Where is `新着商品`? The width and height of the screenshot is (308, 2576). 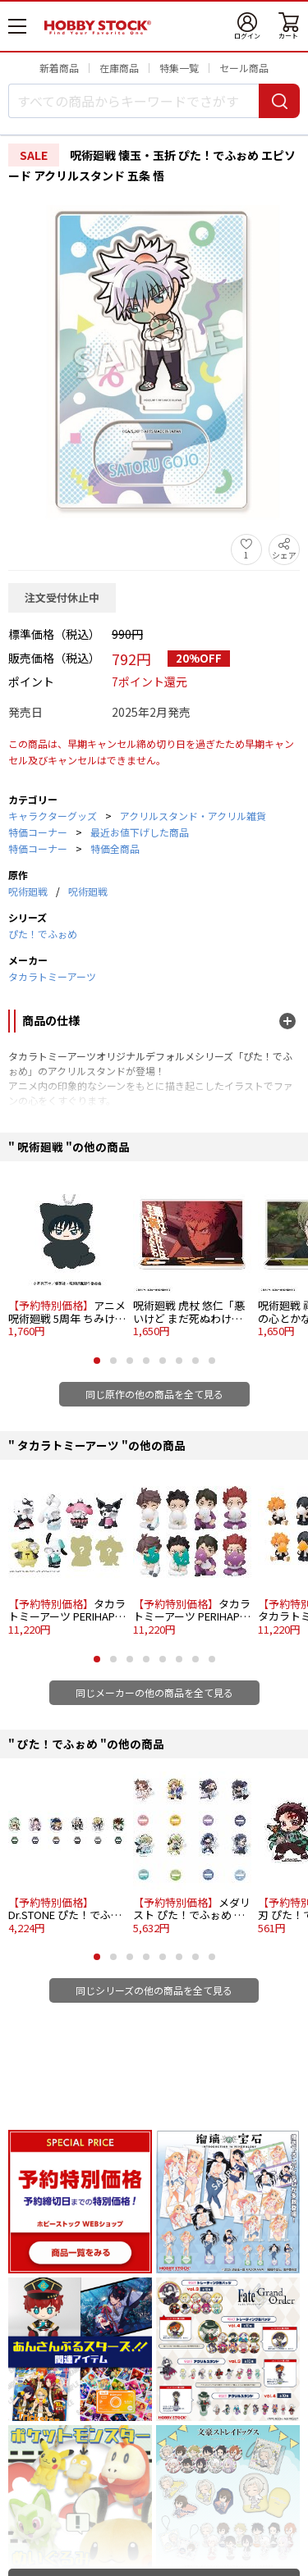 新着商品 is located at coordinates (59, 68).